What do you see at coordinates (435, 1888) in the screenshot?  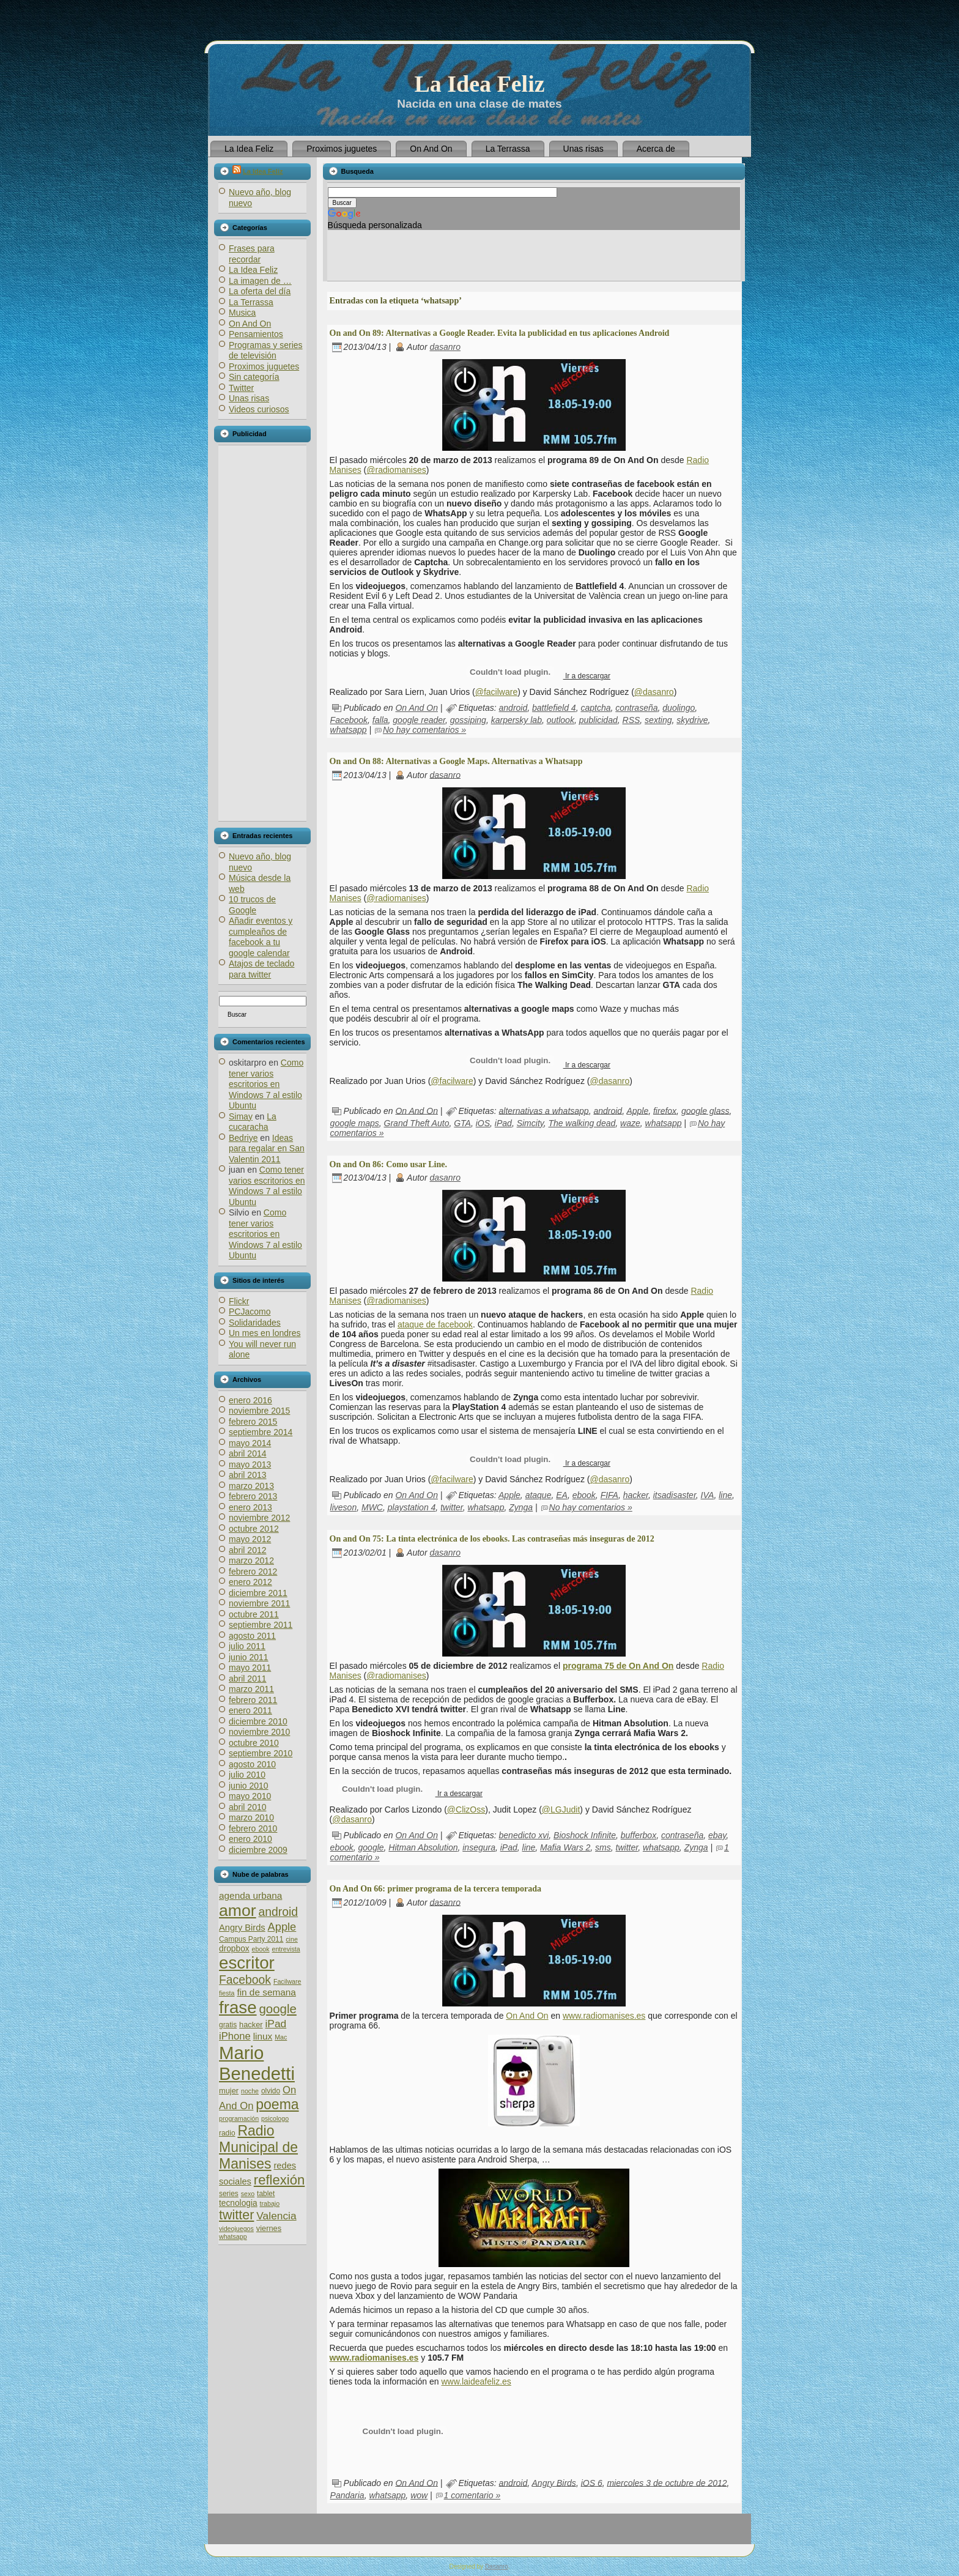 I see `On And On 66: primer programa de la tercera temporada` at bounding box center [435, 1888].